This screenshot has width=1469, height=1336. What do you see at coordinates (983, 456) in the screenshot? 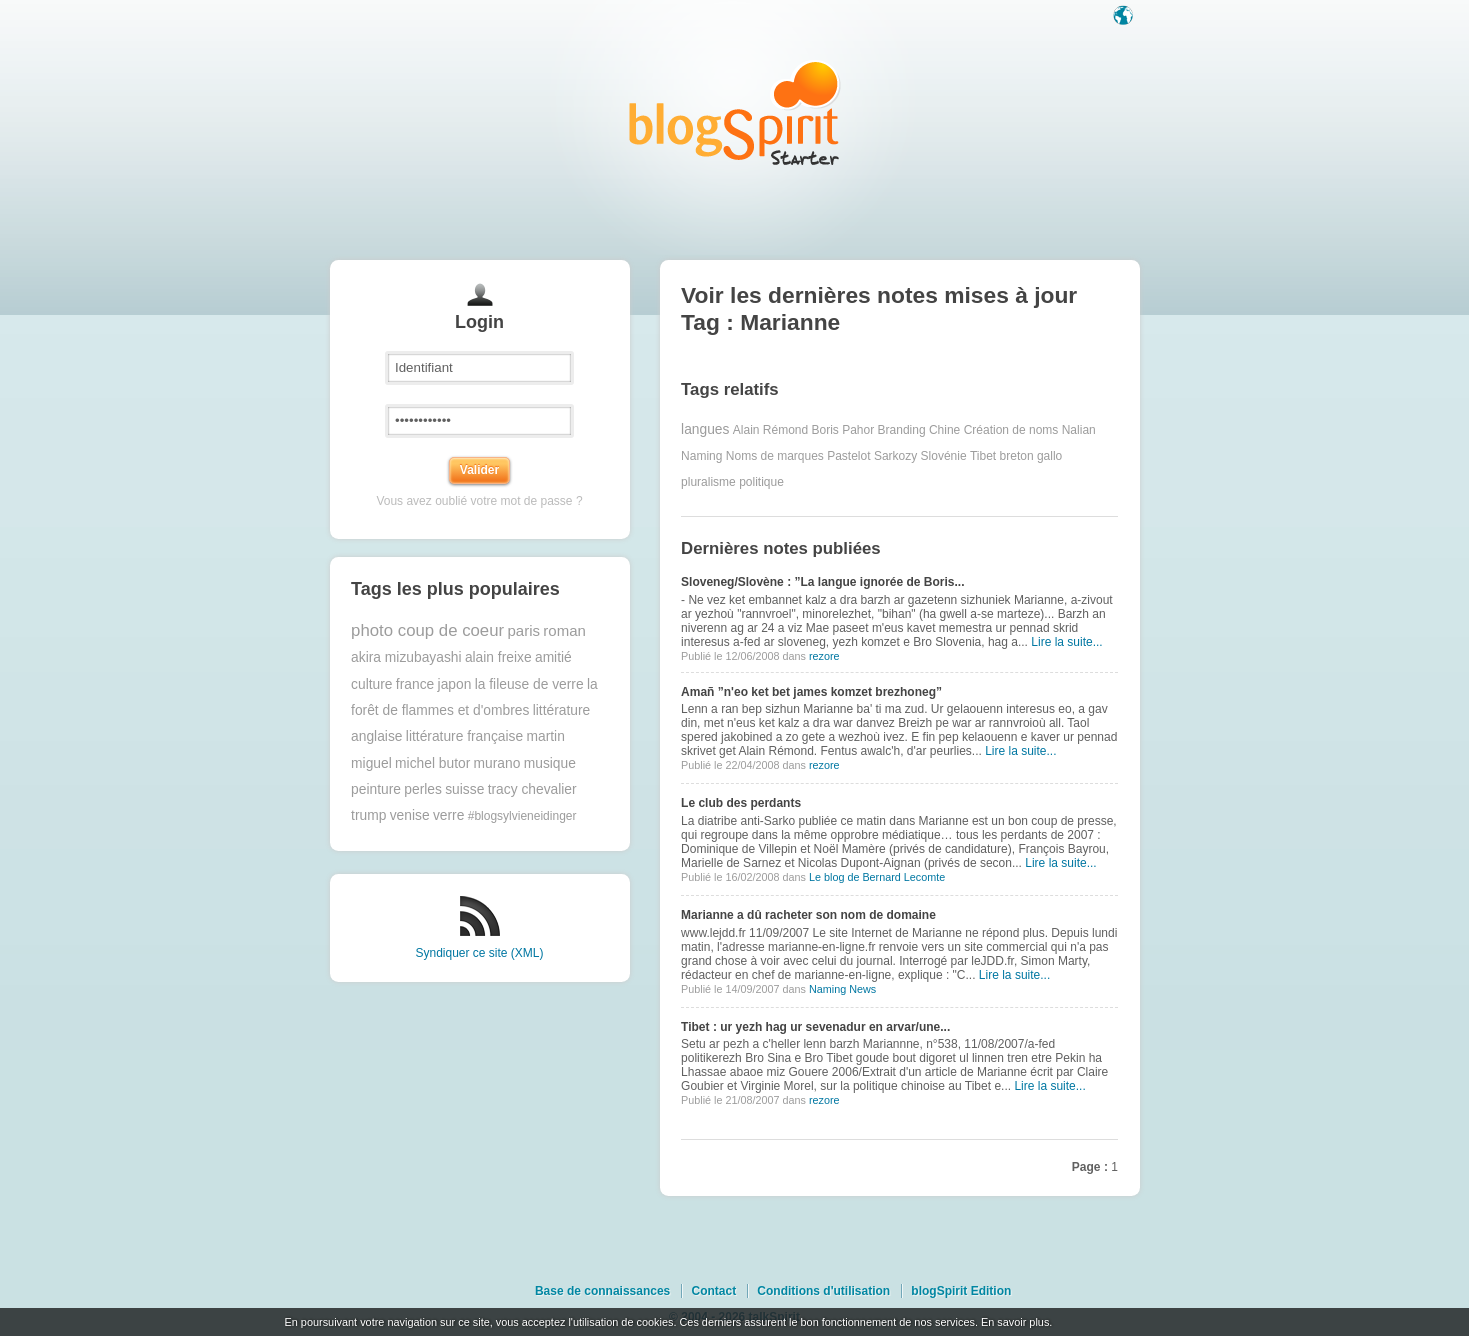
I see `Tibet` at bounding box center [983, 456].